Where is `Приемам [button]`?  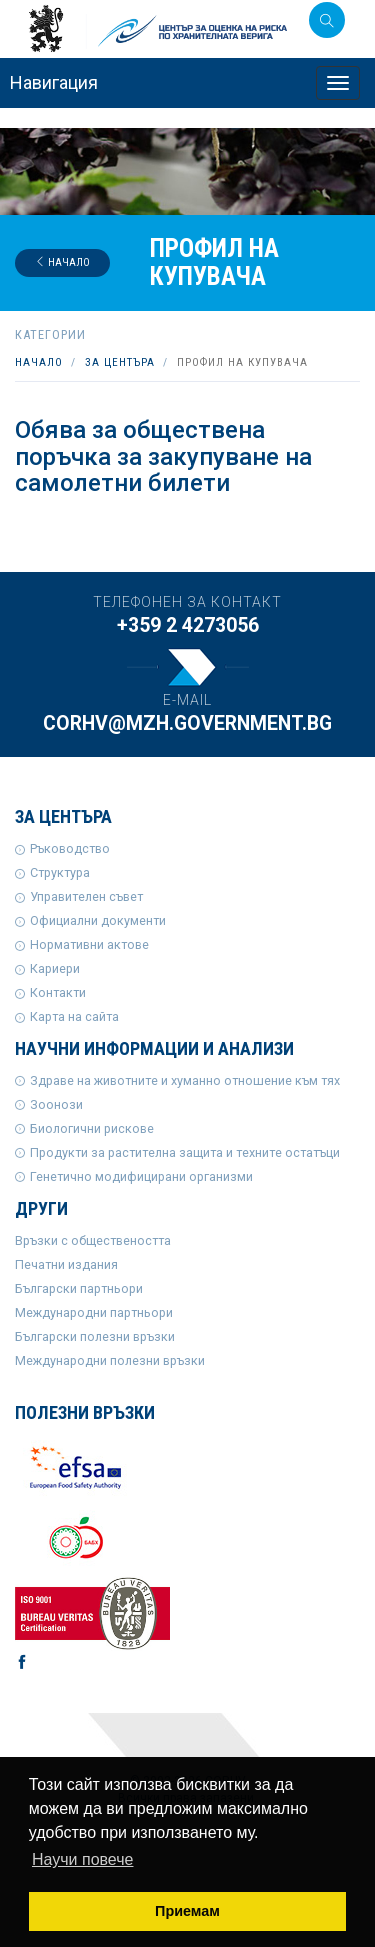
Приемам [button] is located at coordinates (187, 1911).